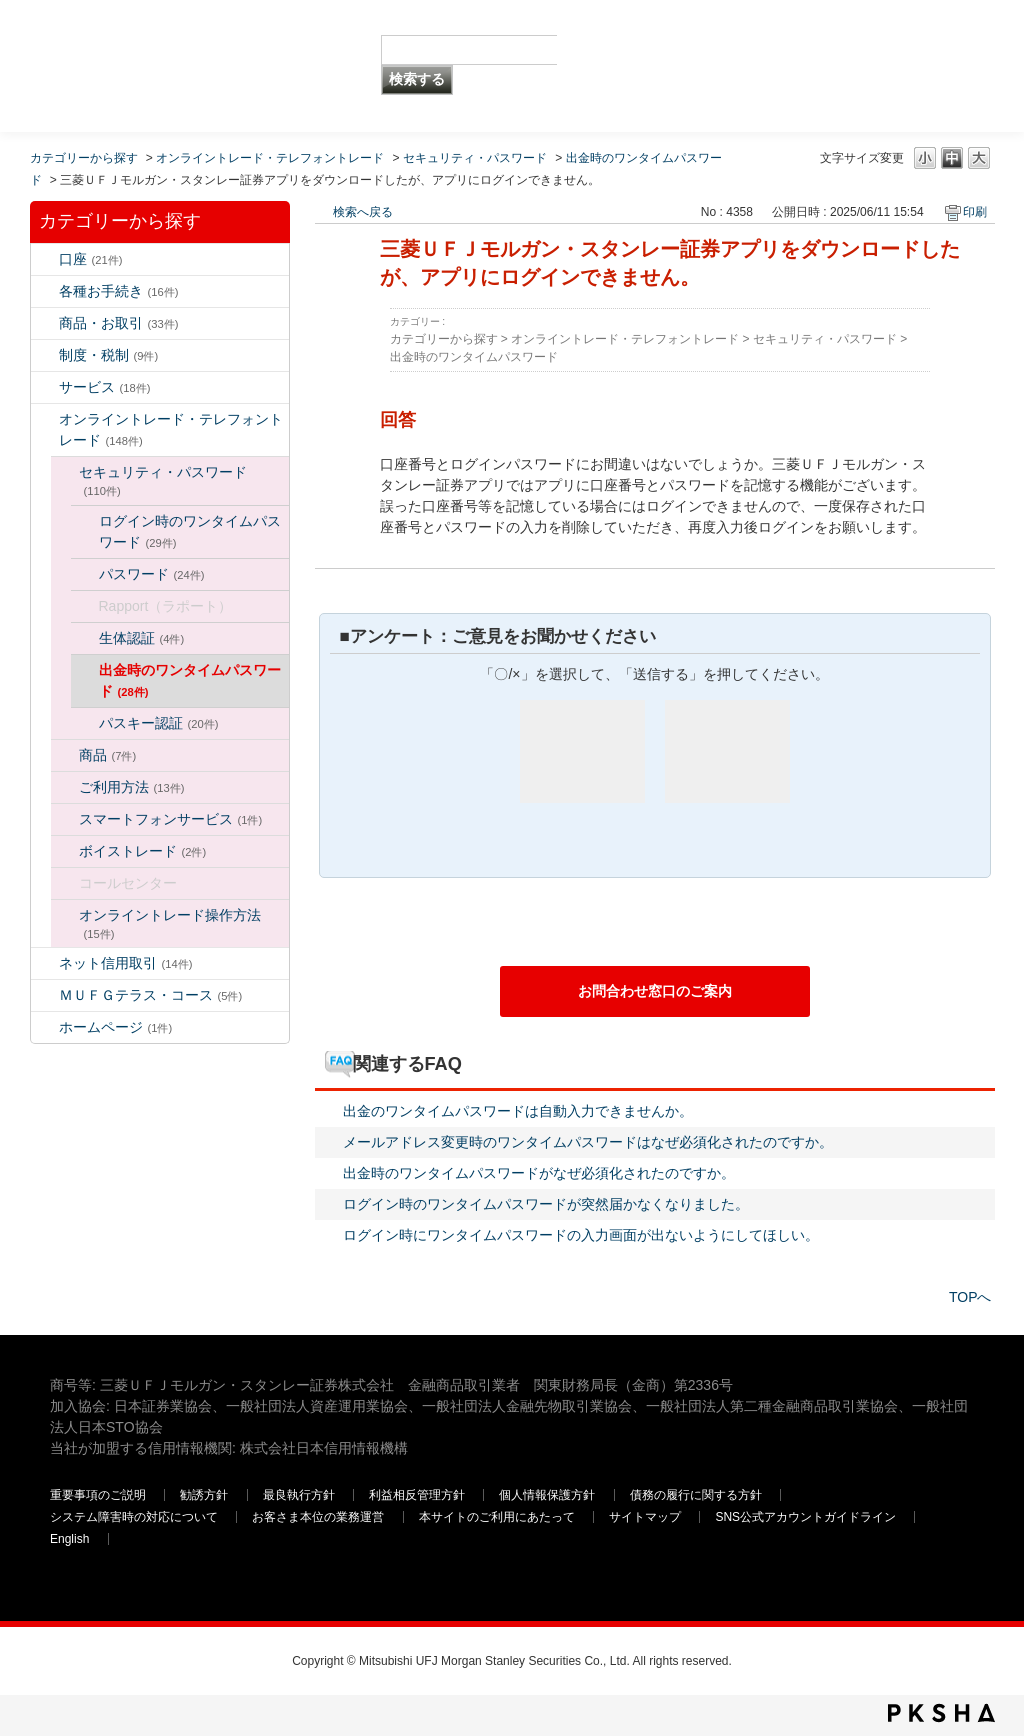  I want to click on /category/show/2?keyword=%E3%83%AD%E3%82%B0%E3%82%A4%E3%83%B3&site_domain=default&sort=sort_keyword&sort_order=desc, so click(45, 323).